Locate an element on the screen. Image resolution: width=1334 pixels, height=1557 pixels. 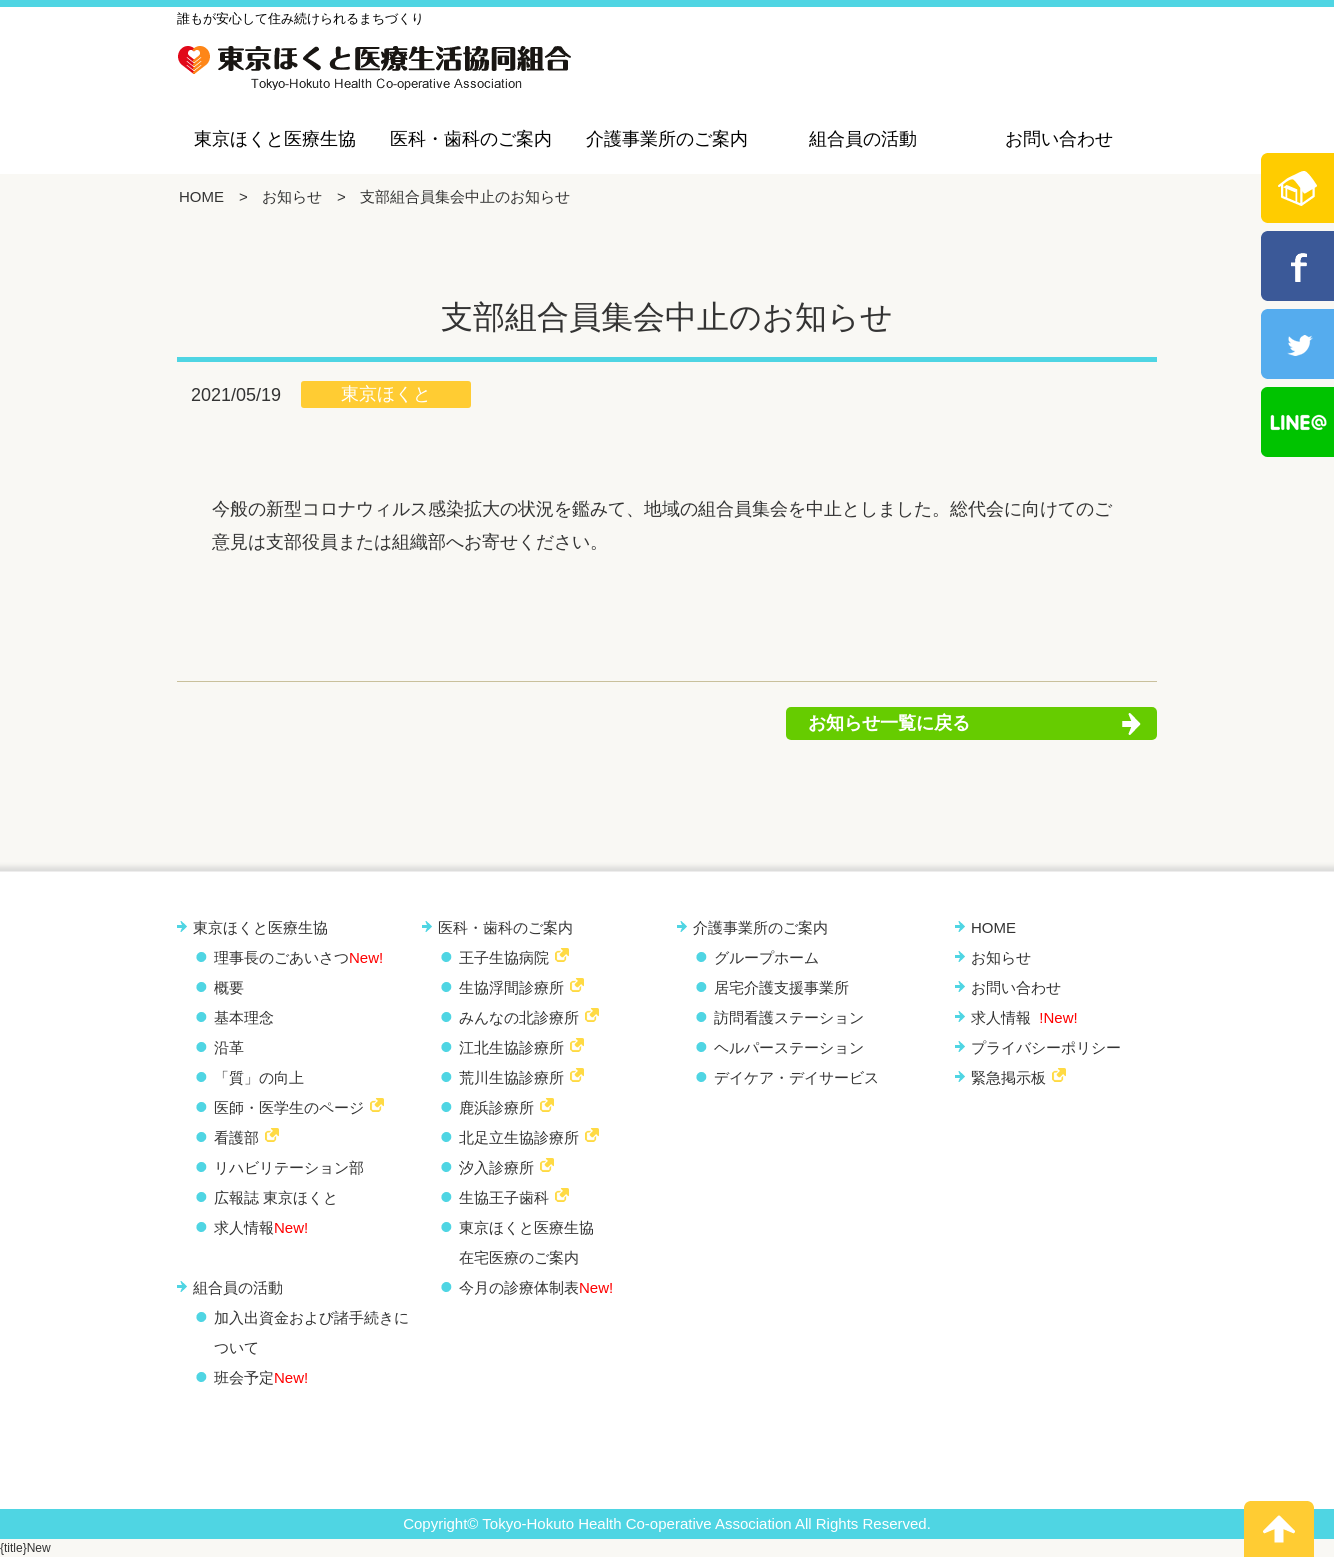
汐入診療所 is located at coordinates (496, 1167).